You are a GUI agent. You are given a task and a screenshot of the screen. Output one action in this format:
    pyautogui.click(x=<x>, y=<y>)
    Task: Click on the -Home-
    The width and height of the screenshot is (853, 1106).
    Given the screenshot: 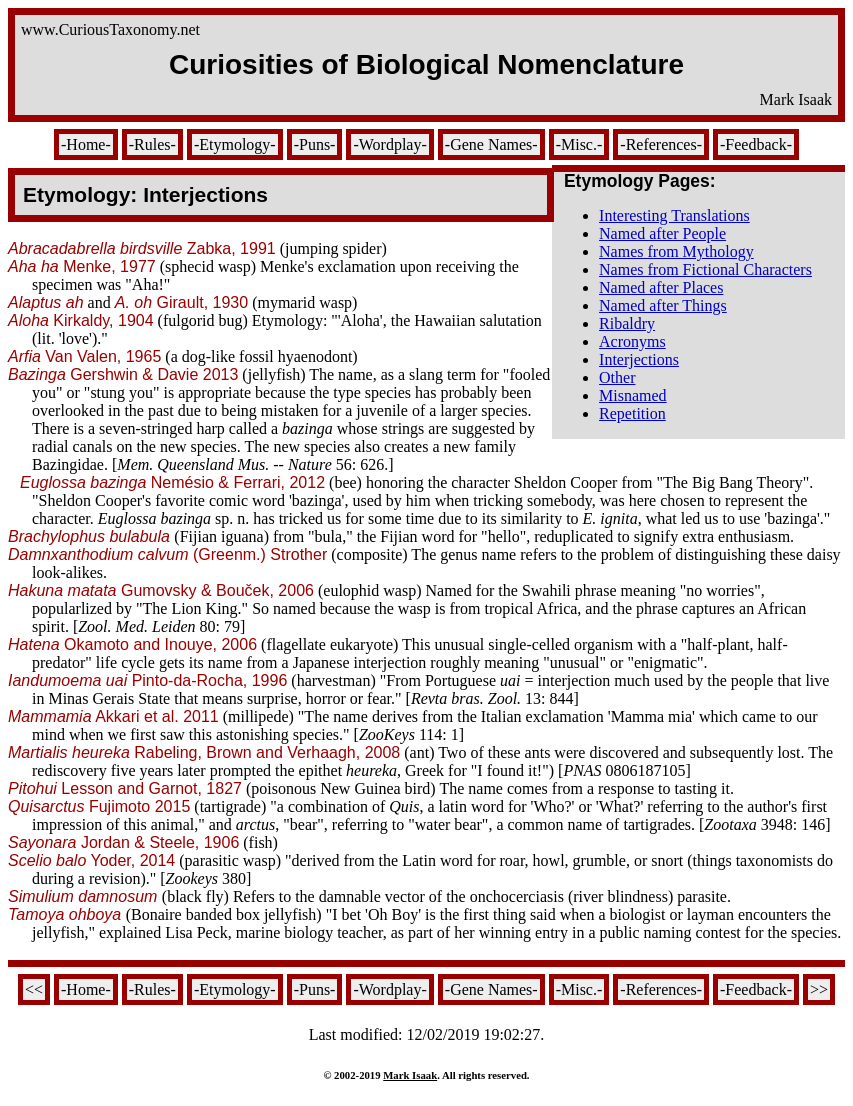 What is the action you would take?
    pyautogui.click(x=86, y=144)
    